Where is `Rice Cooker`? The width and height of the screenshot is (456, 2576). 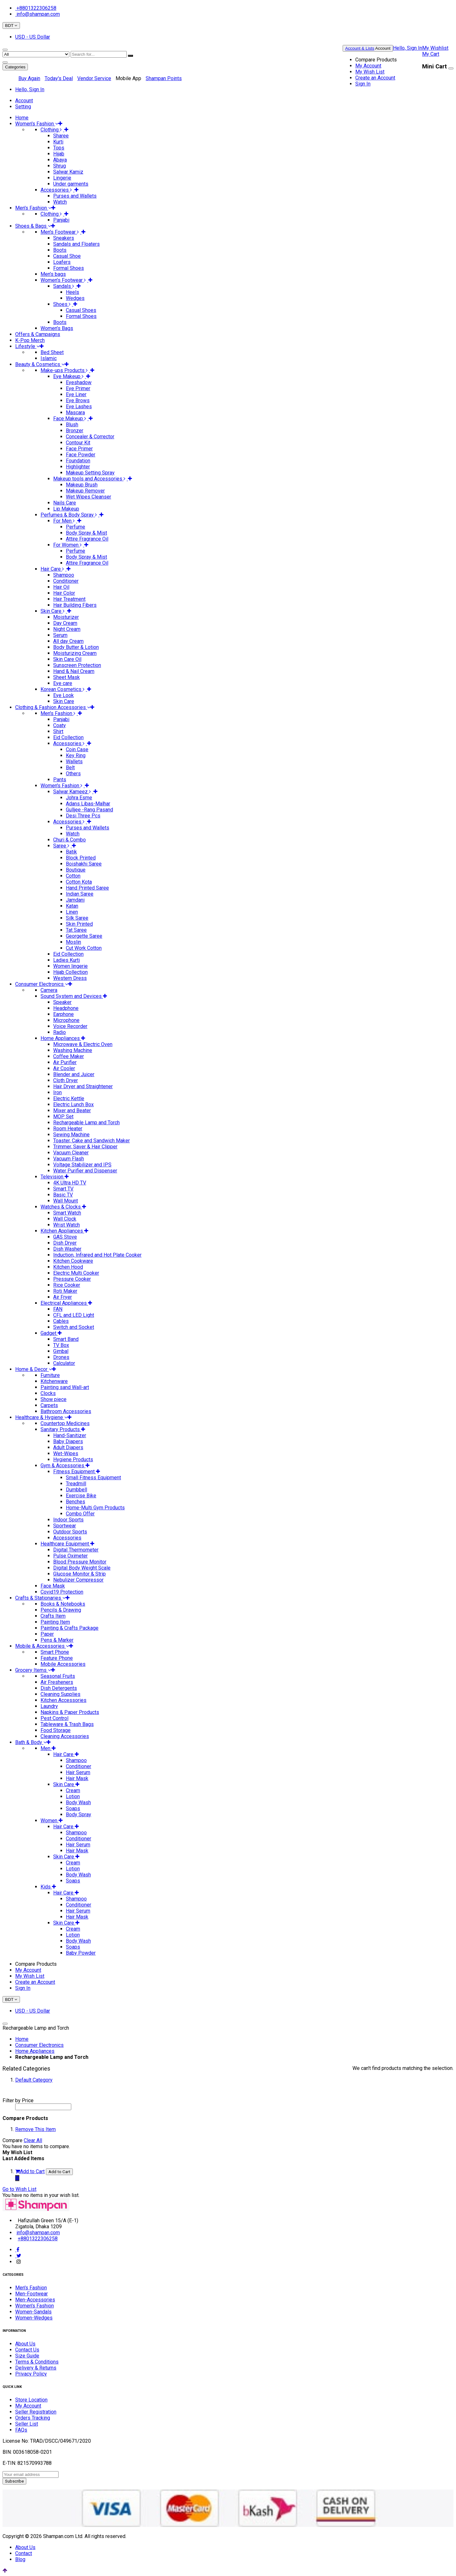
Rice Cooker is located at coordinates (66, 1285).